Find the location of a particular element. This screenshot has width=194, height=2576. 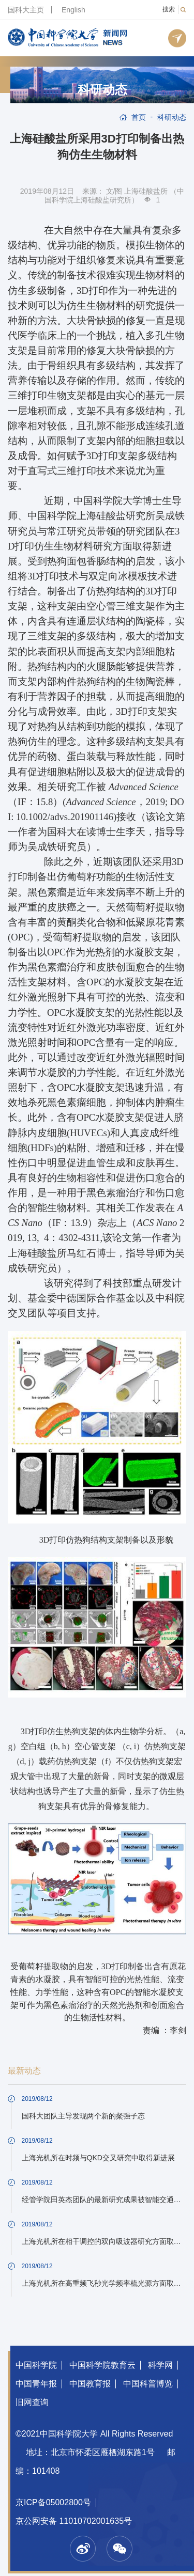

首页 is located at coordinates (138, 117).